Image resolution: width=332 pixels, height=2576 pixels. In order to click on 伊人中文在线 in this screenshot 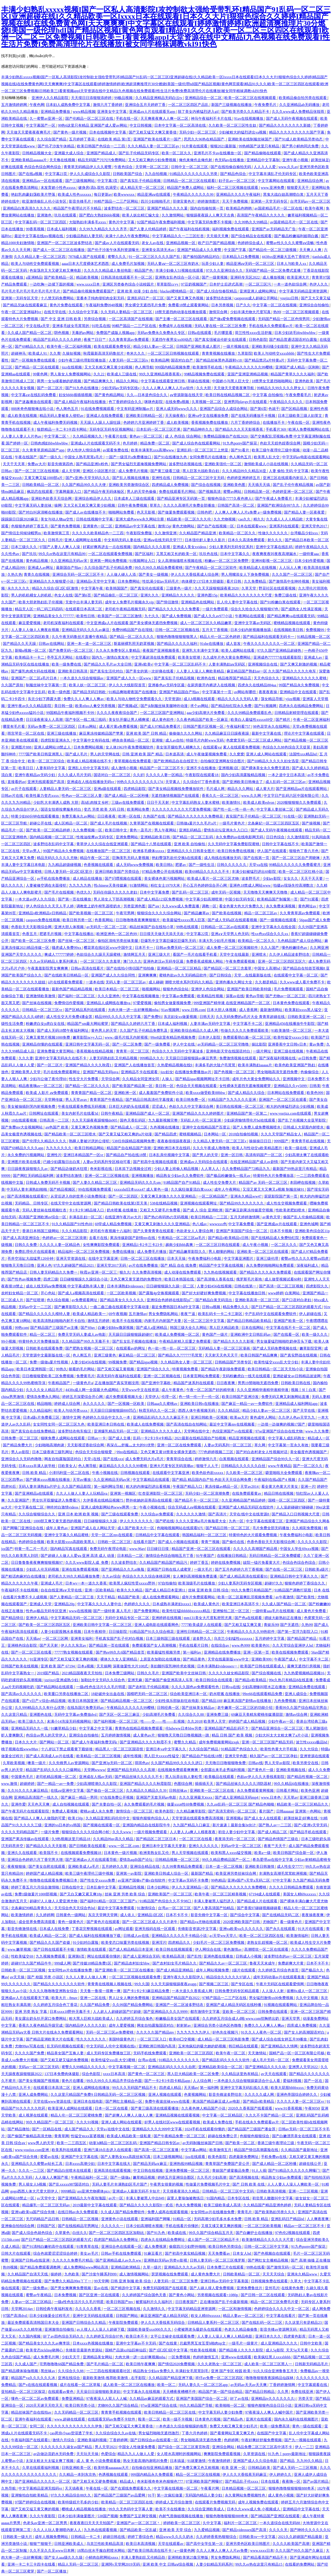, I will do `click(184, 1044)`.